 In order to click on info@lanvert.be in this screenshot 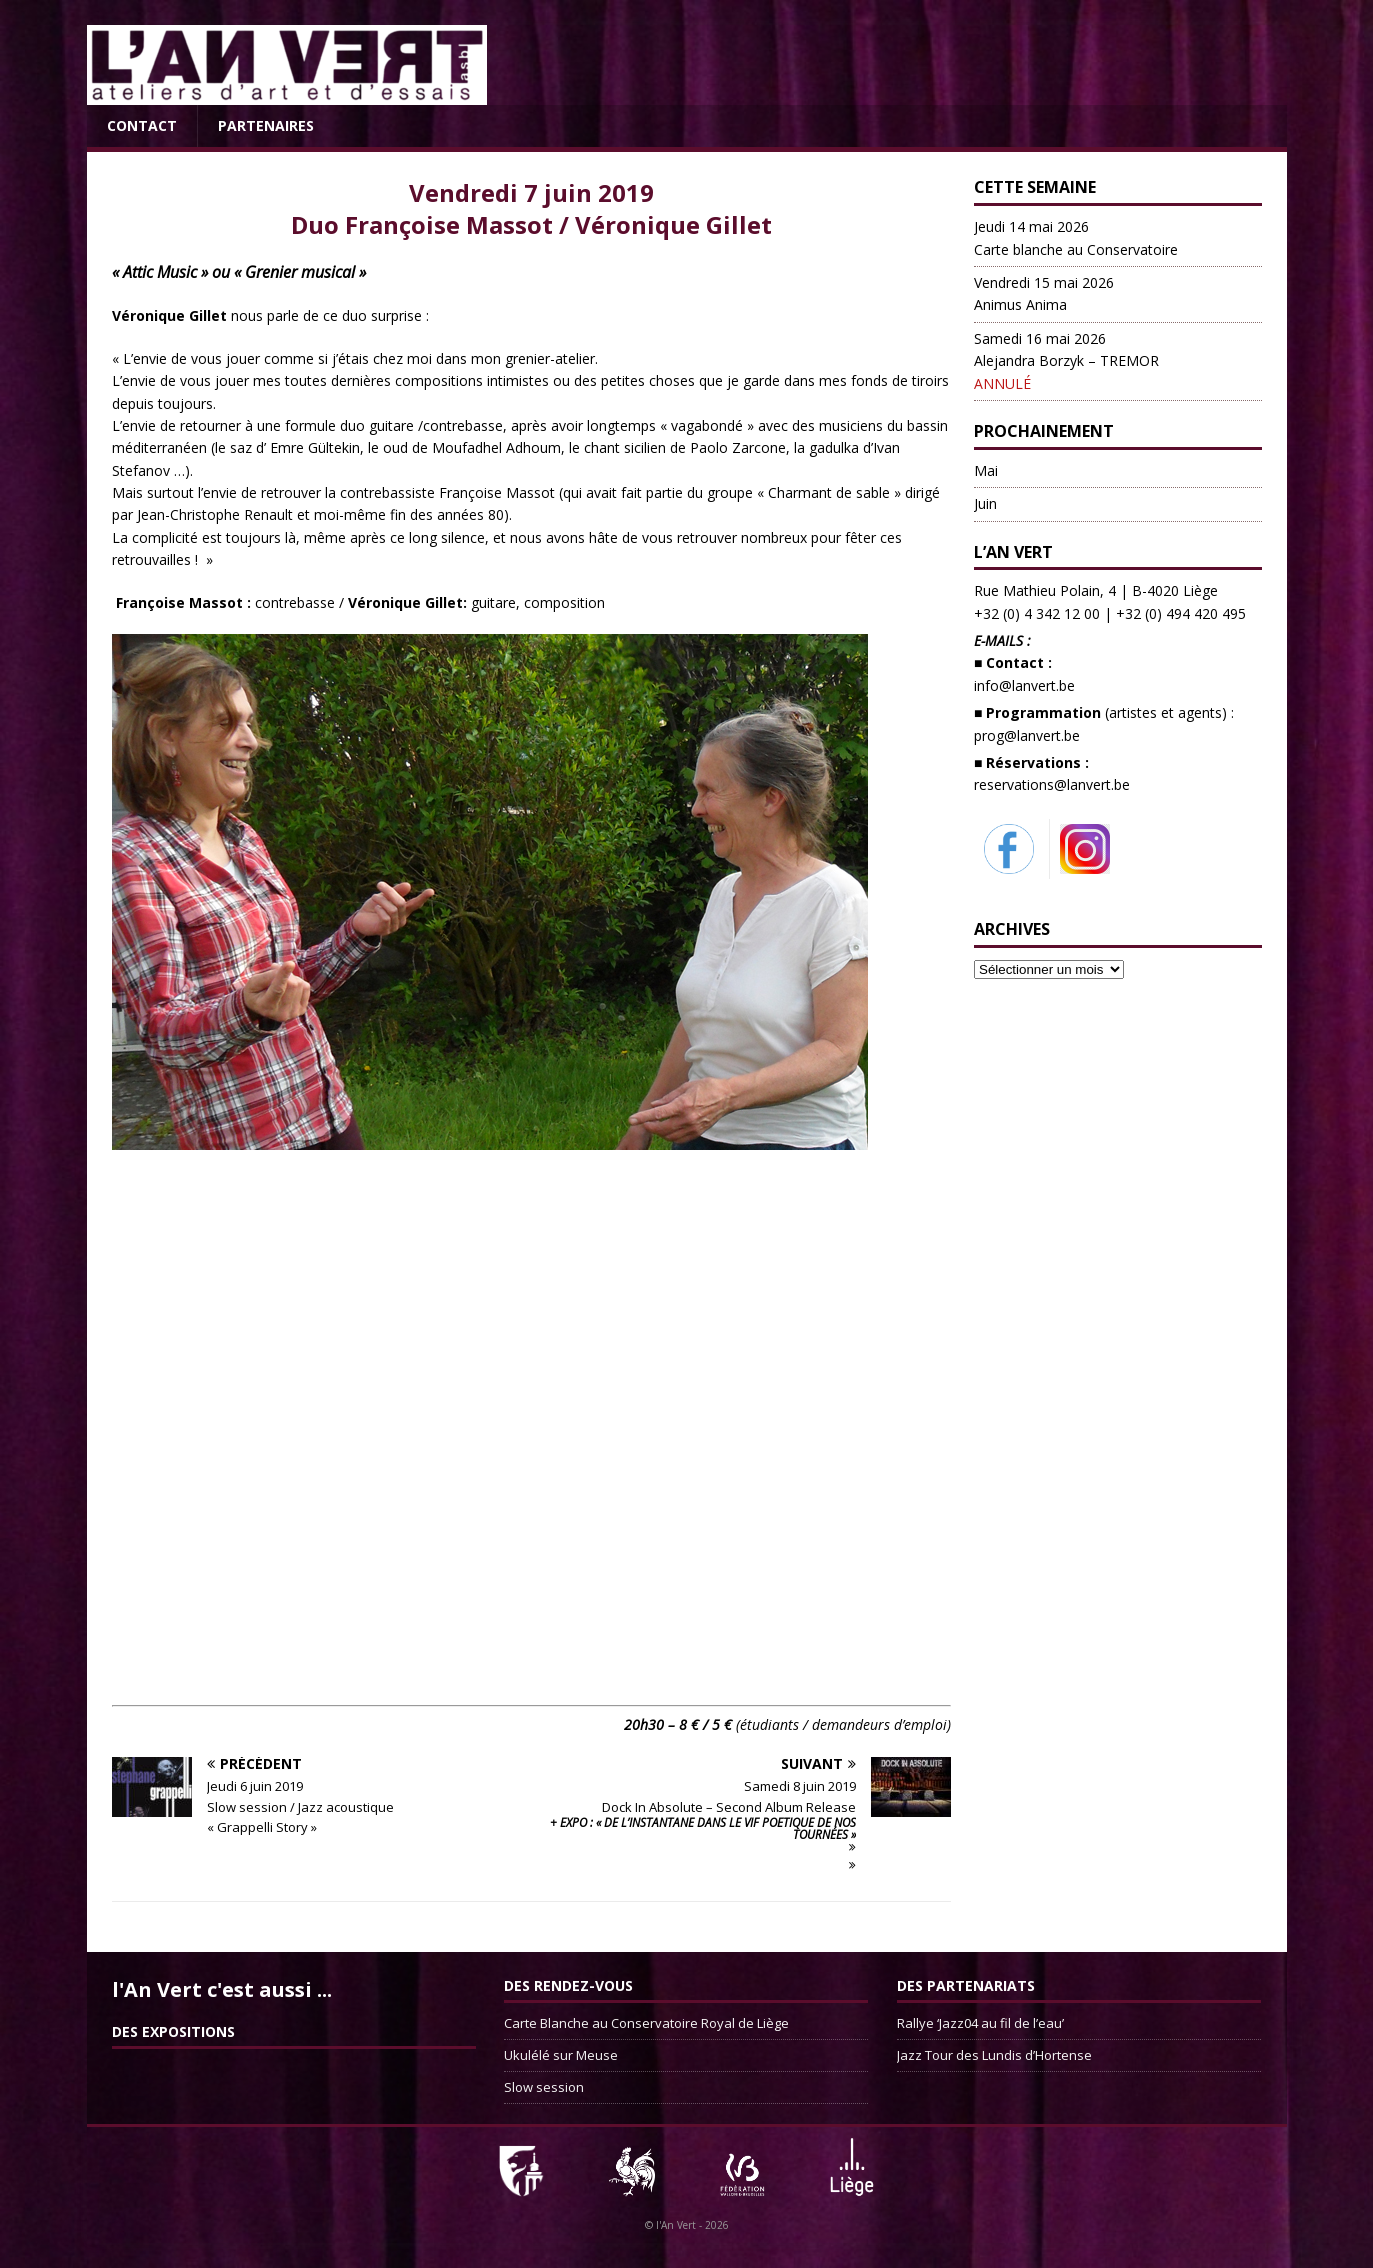, I will do `click(1024, 685)`.